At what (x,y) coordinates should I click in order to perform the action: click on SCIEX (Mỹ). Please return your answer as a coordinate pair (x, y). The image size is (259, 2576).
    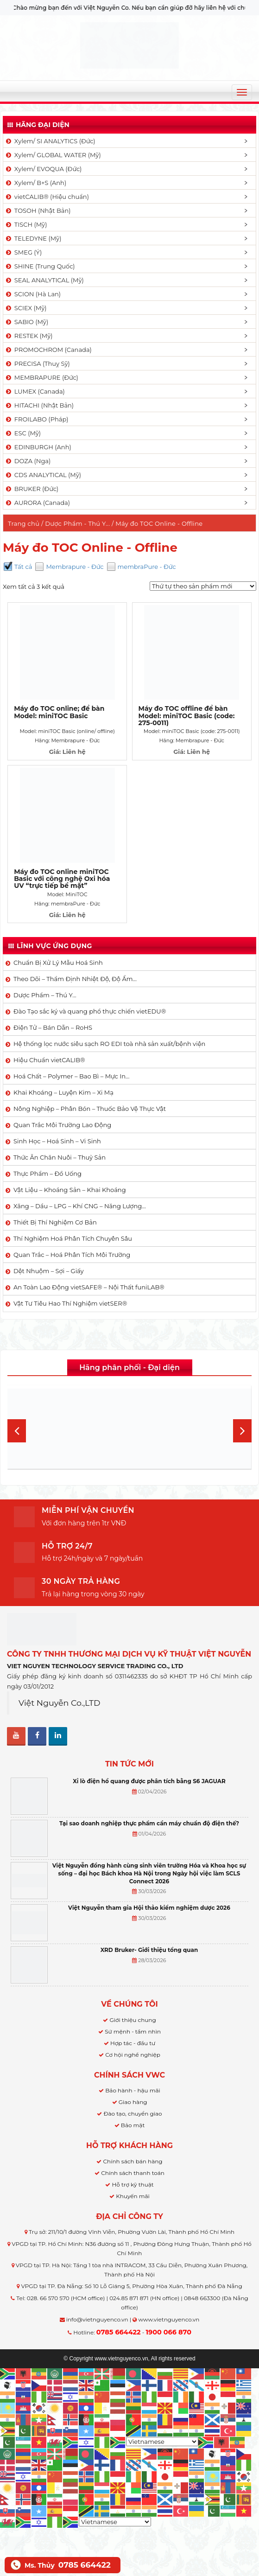
    Looking at the image, I should click on (26, 308).